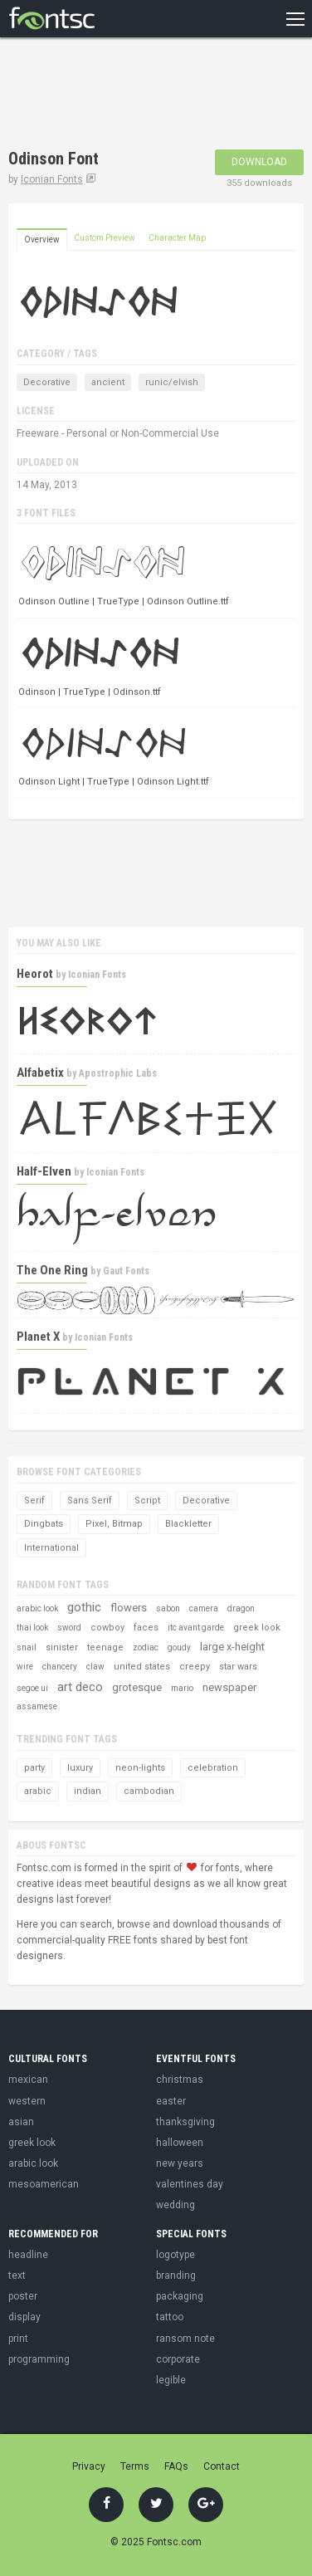 The height and width of the screenshot is (2576, 312). Describe the element at coordinates (238, 1666) in the screenshot. I see `star wars` at that location.